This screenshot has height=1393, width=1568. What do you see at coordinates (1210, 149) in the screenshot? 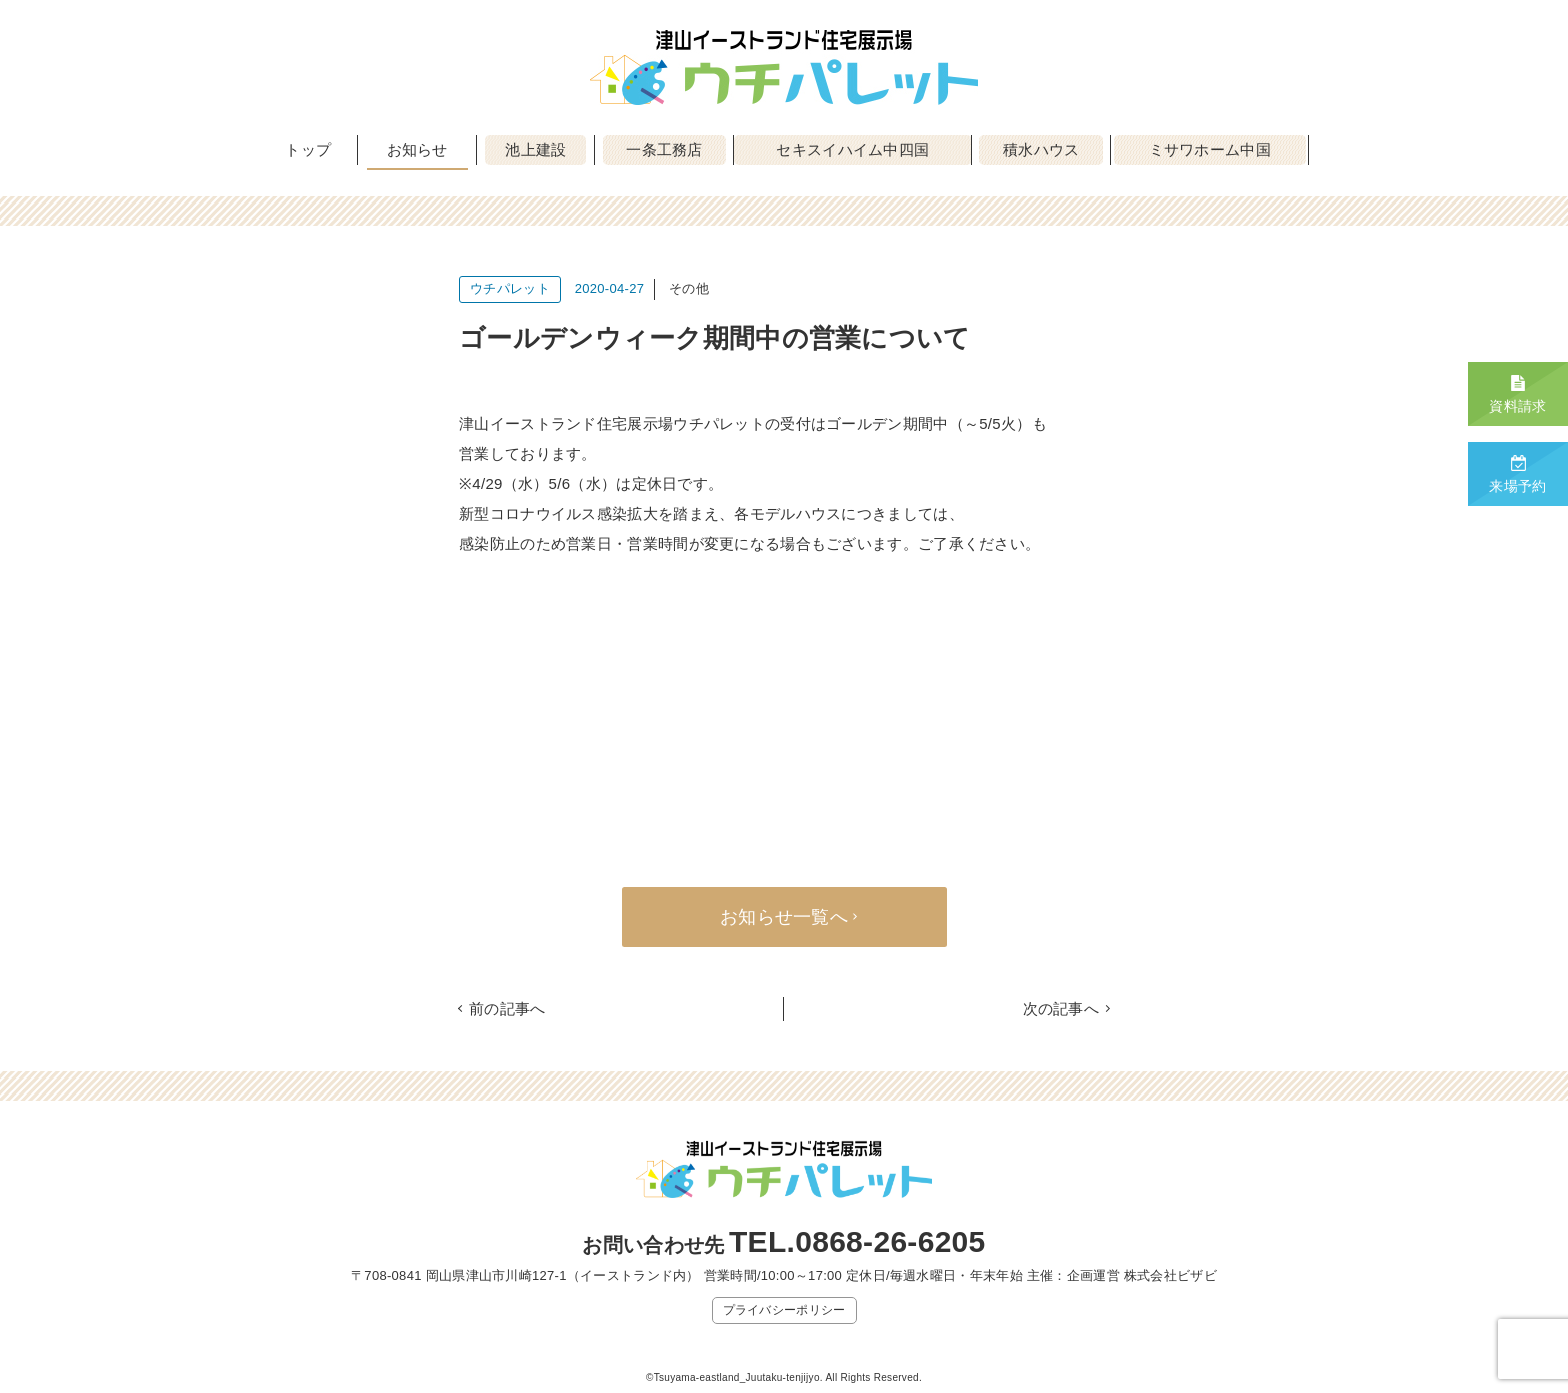
I see `ミサワホーム中国` at bounding box center [1210, 149].